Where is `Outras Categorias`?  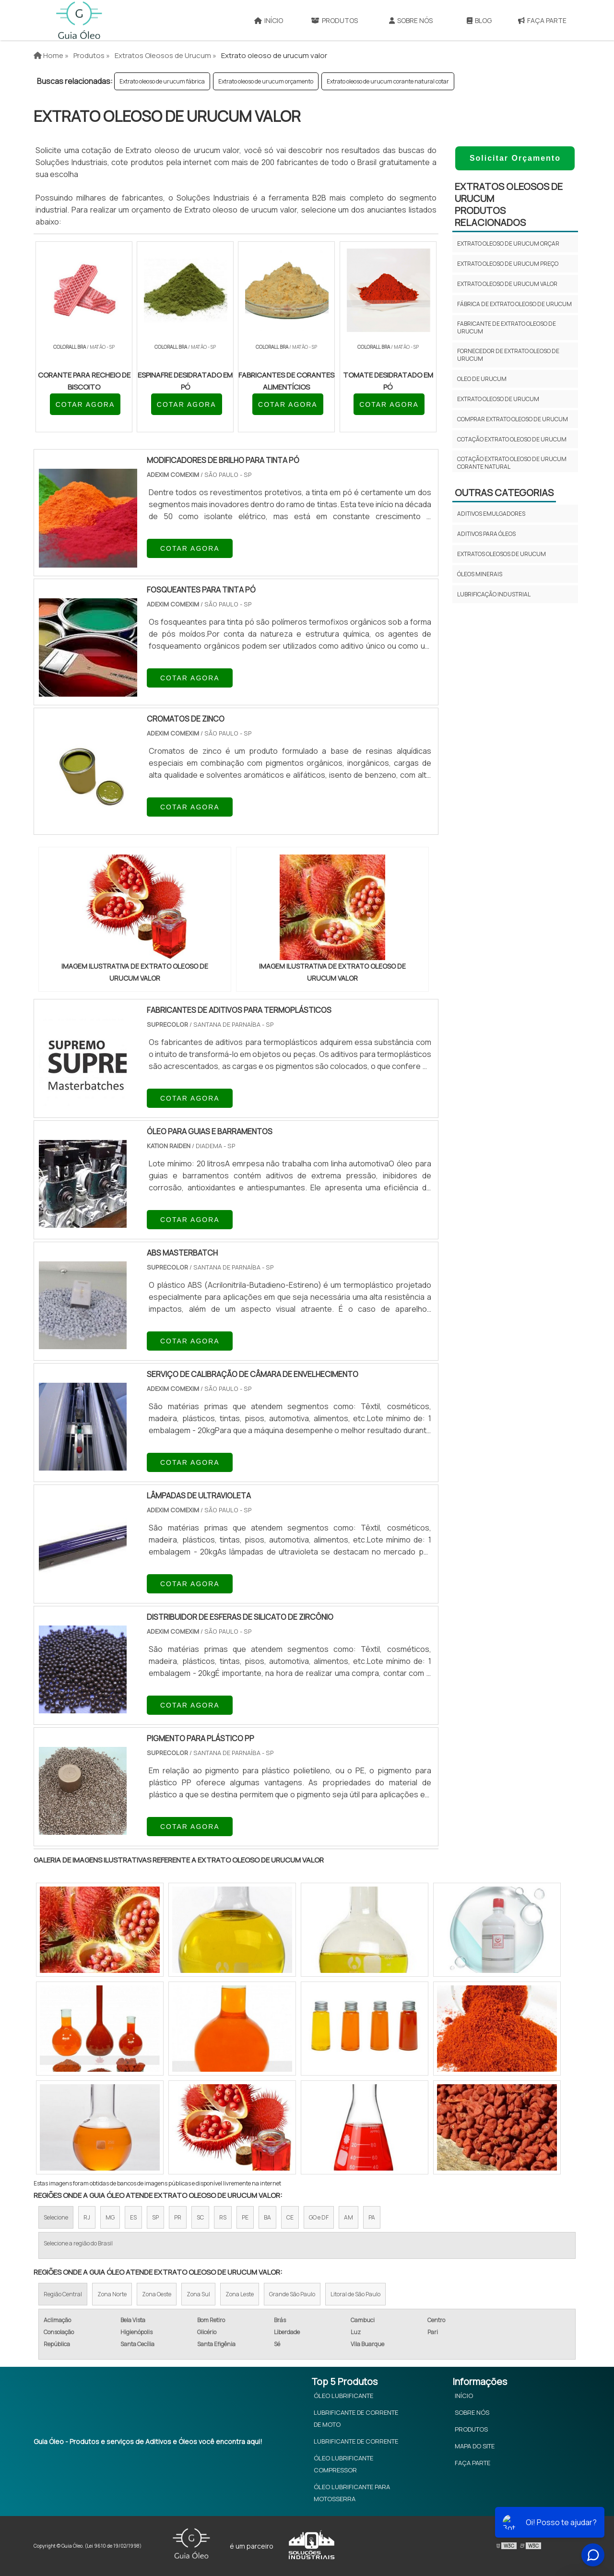
Outras Categorias is located at coordinates (504, 492).